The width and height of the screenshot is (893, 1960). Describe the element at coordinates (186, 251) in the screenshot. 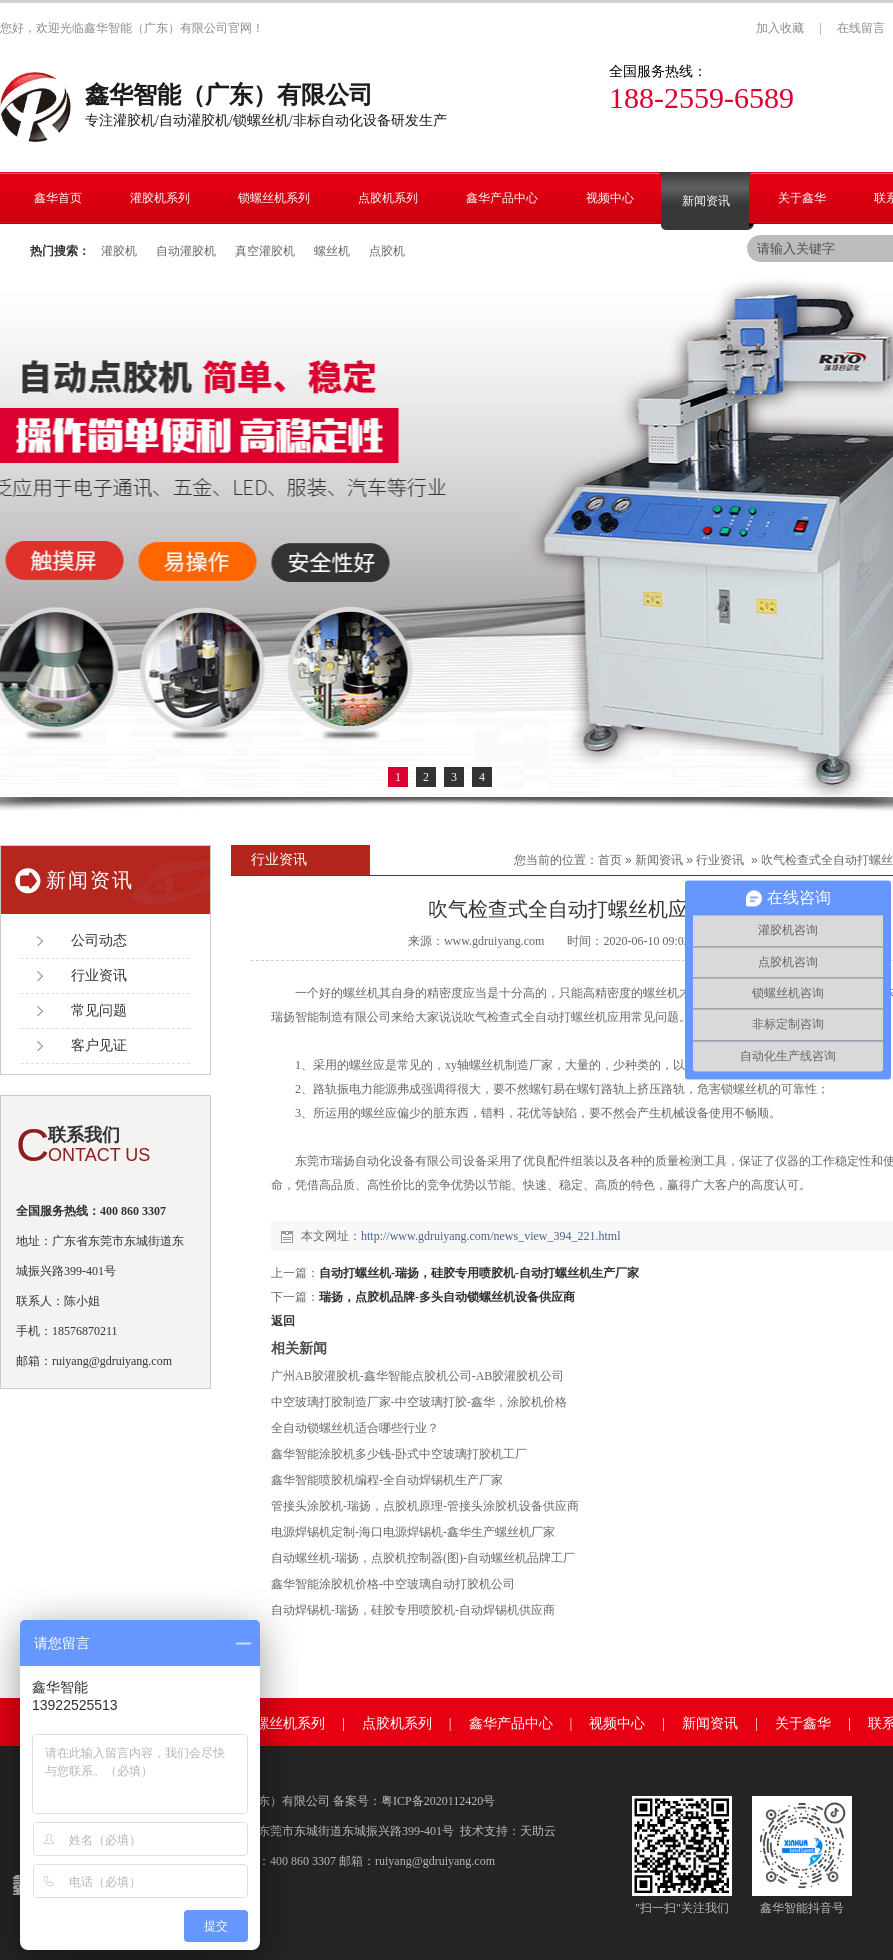

I see `自动灌胶机` at that location.